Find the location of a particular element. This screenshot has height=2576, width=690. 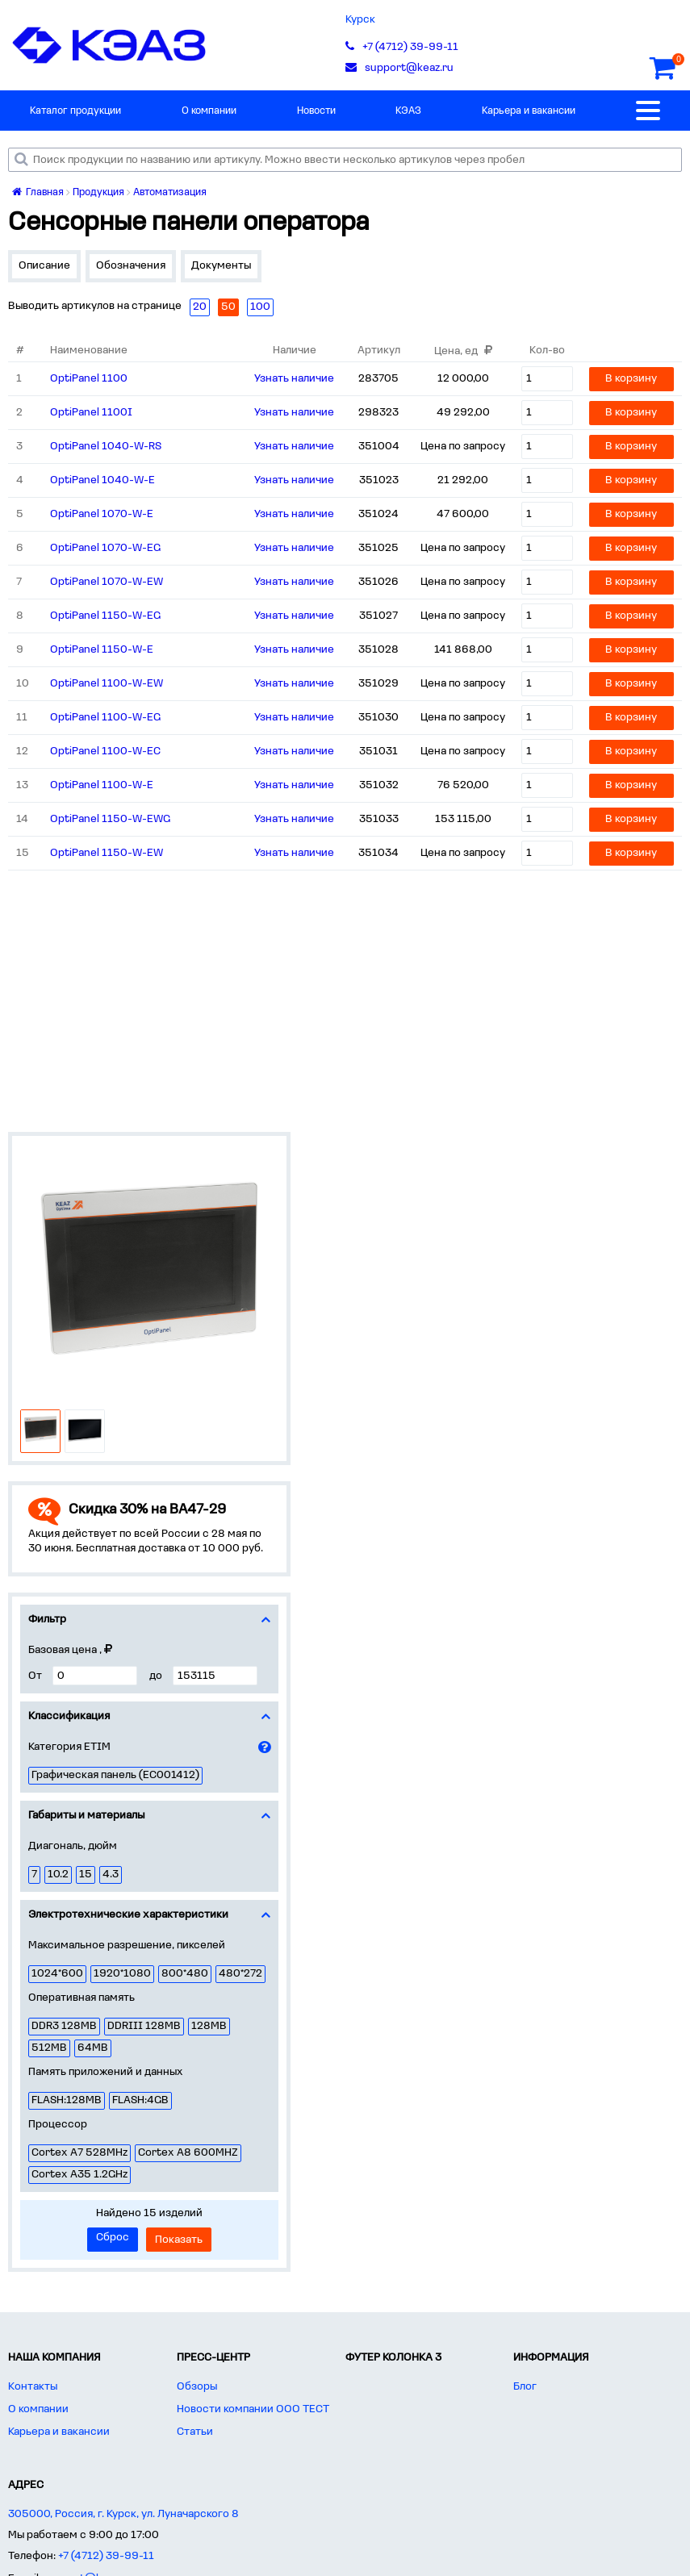

КЭАЗ is located at coordinates (408, 111).